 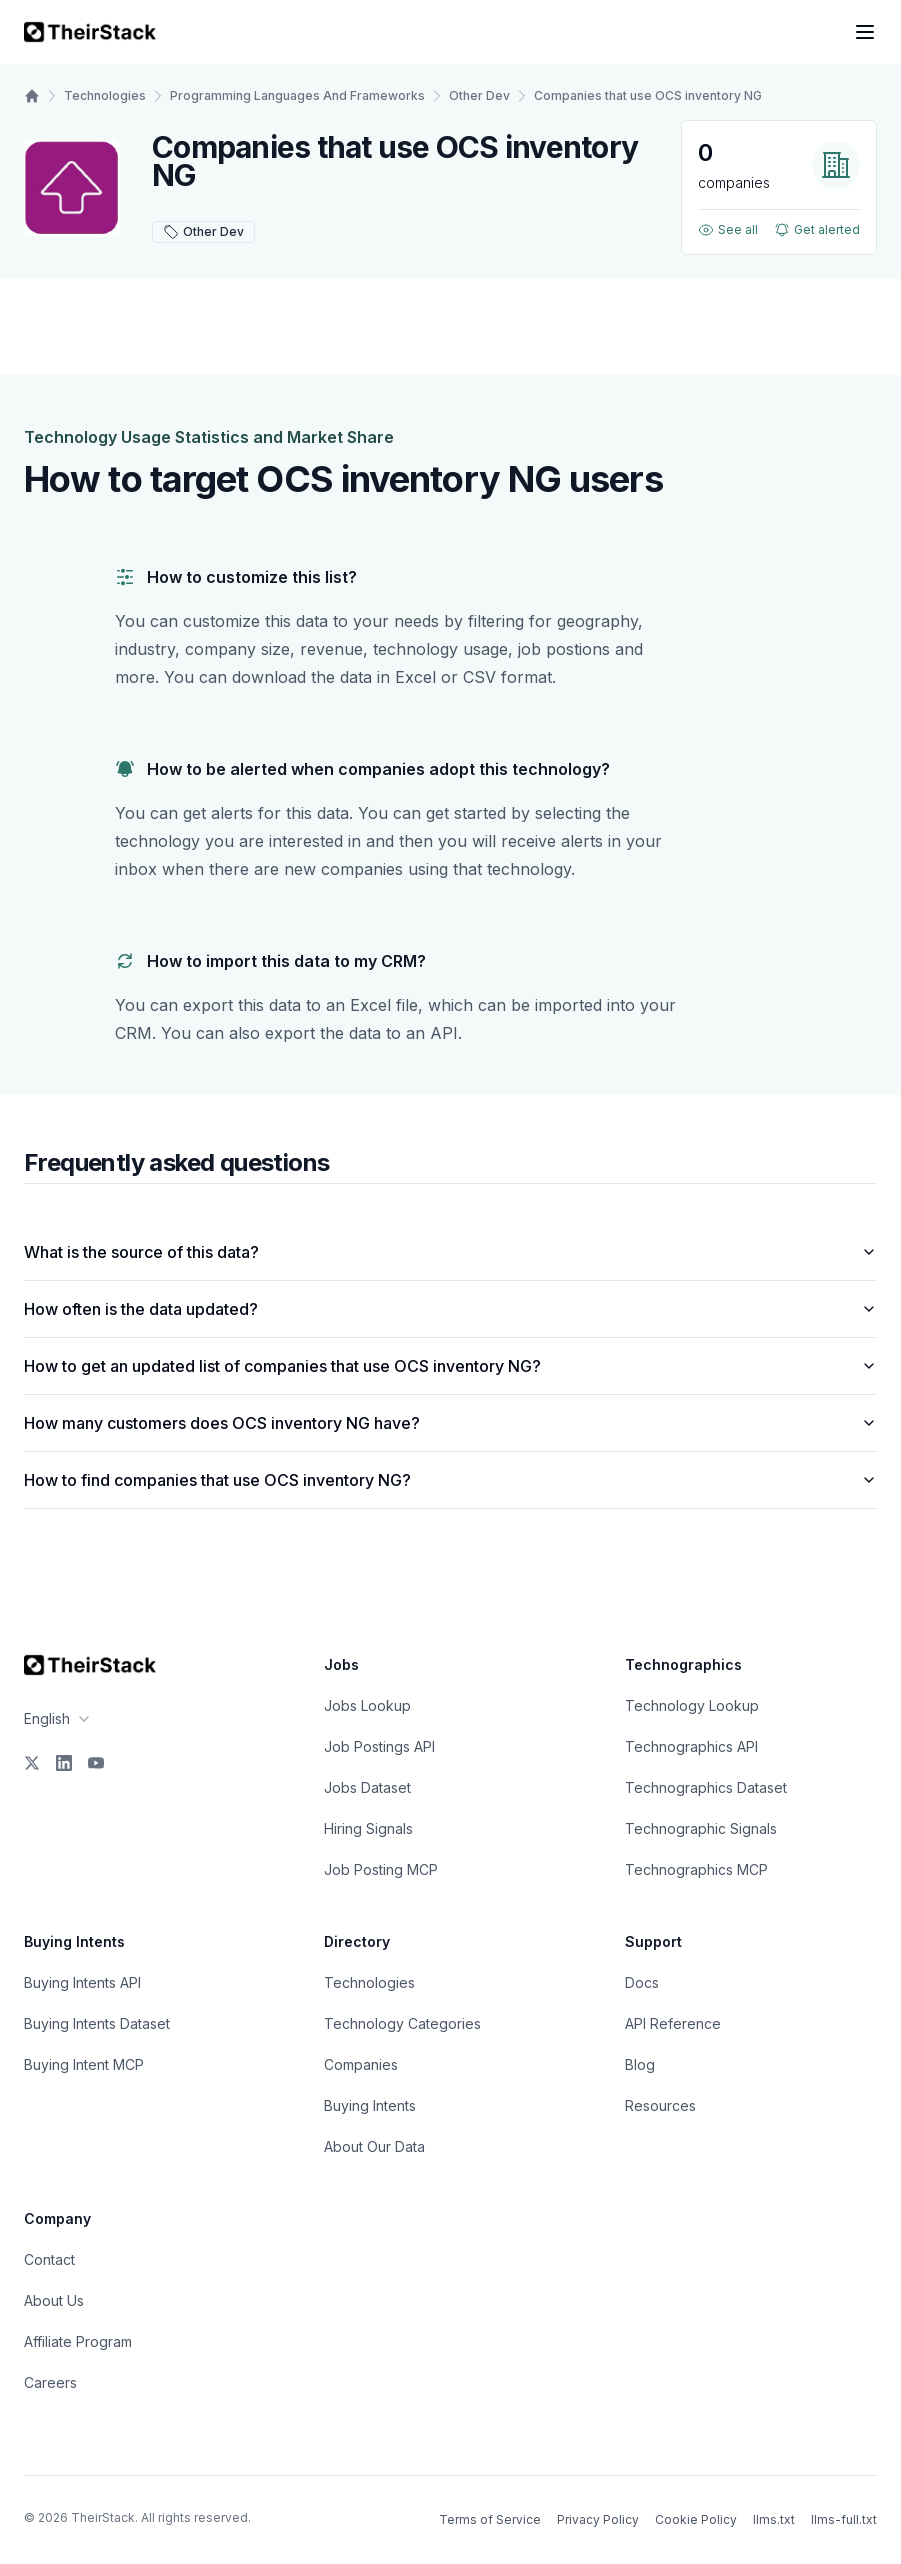 I want to click on Technographics Dataset, so click(x=706, y=1787).